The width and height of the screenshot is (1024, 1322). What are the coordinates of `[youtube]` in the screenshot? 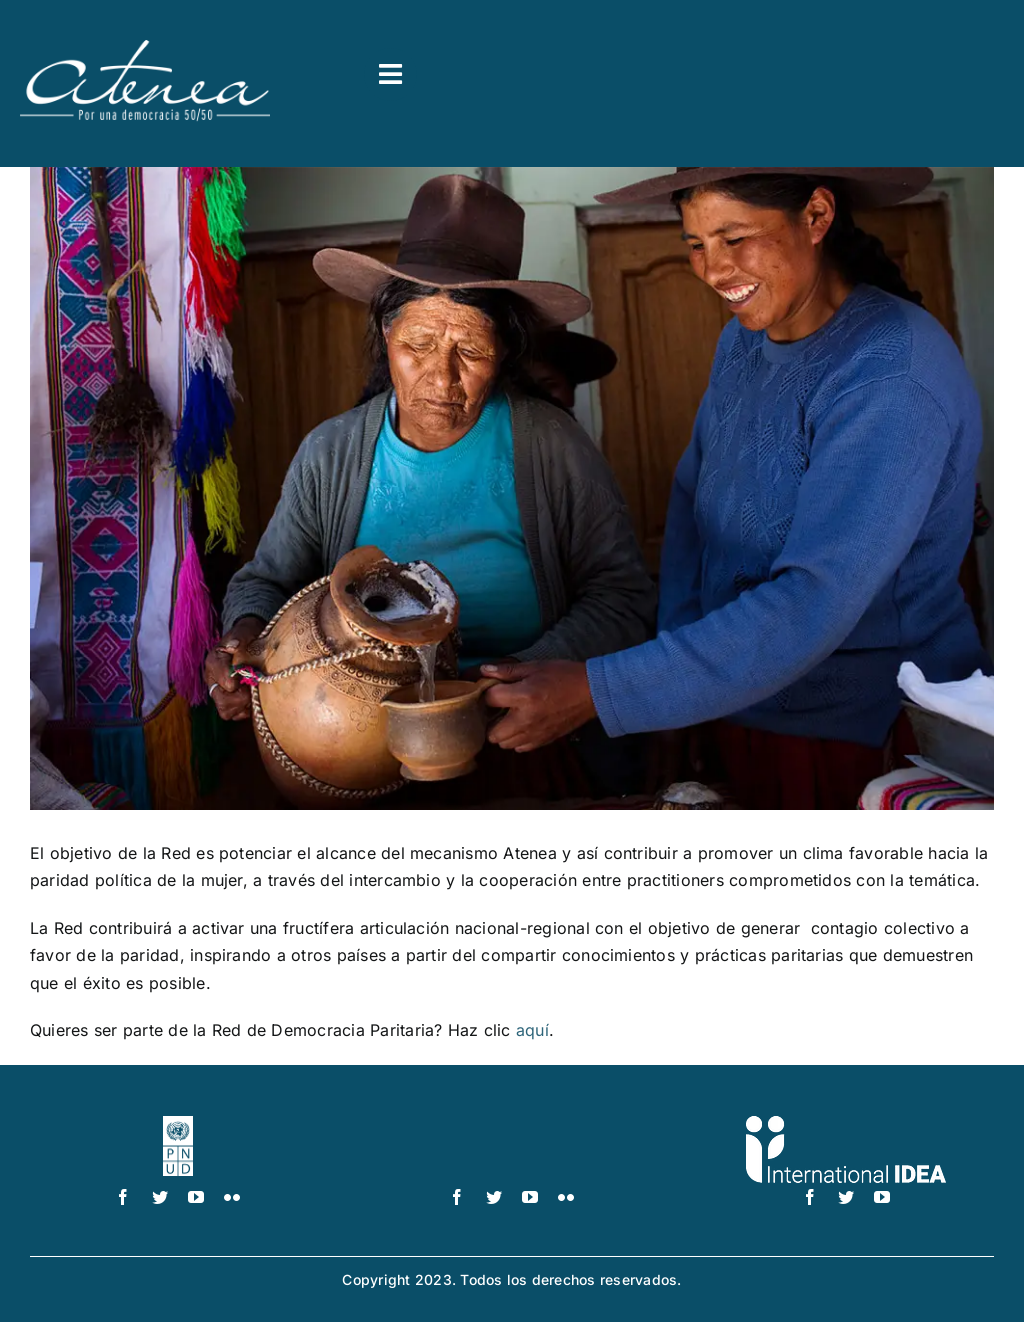 It's located at (196, 1197).